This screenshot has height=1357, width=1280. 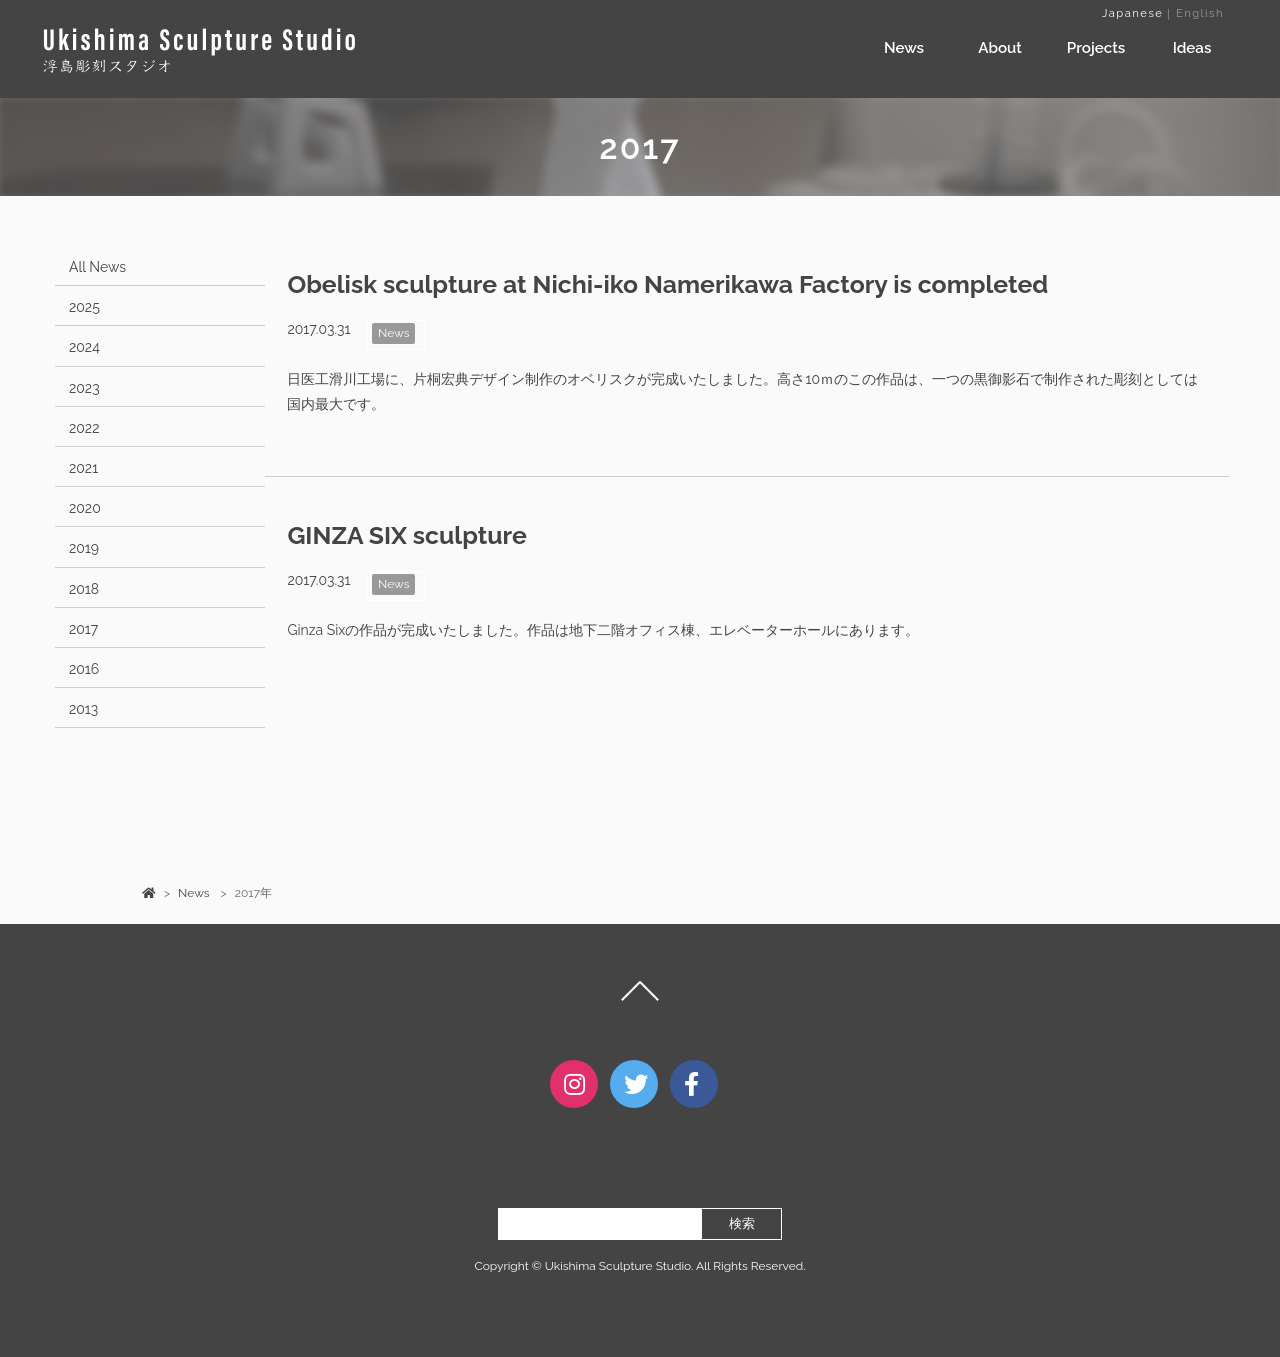 I want to click on All News, so click(x=97, y=267).